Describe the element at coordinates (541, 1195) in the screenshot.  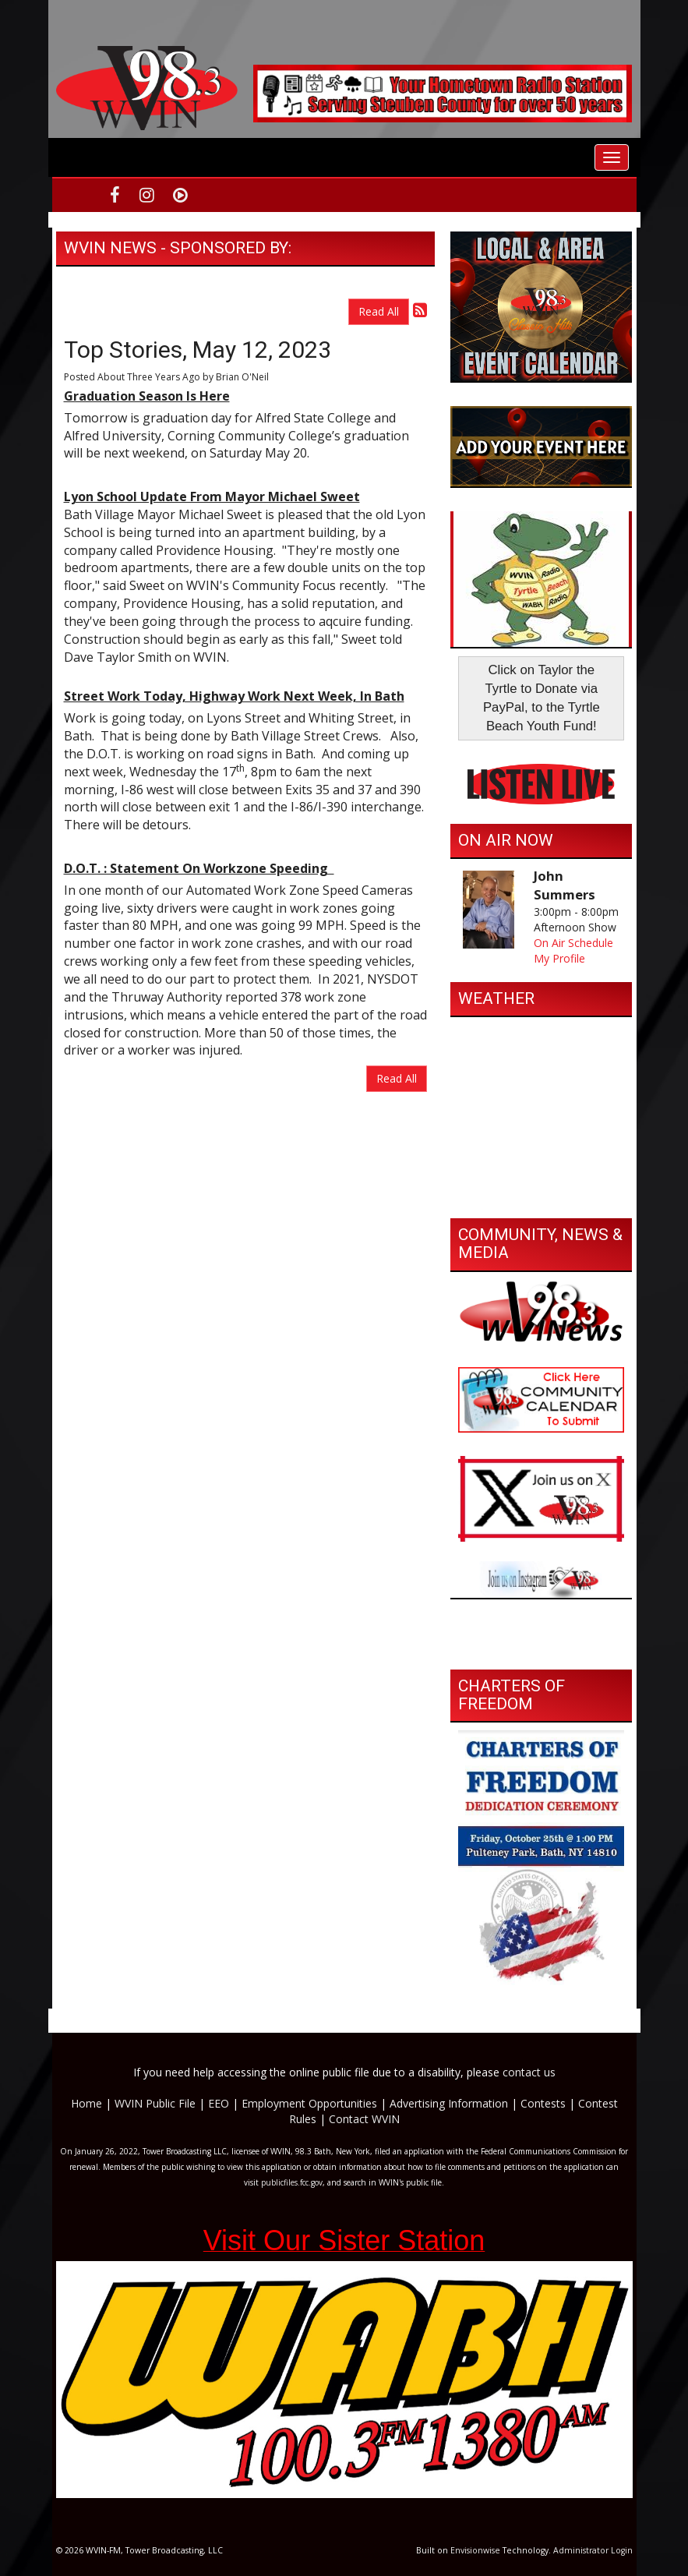
I see `https://www.willyweather.com/ny/steuben-county/bath.html` at that location.